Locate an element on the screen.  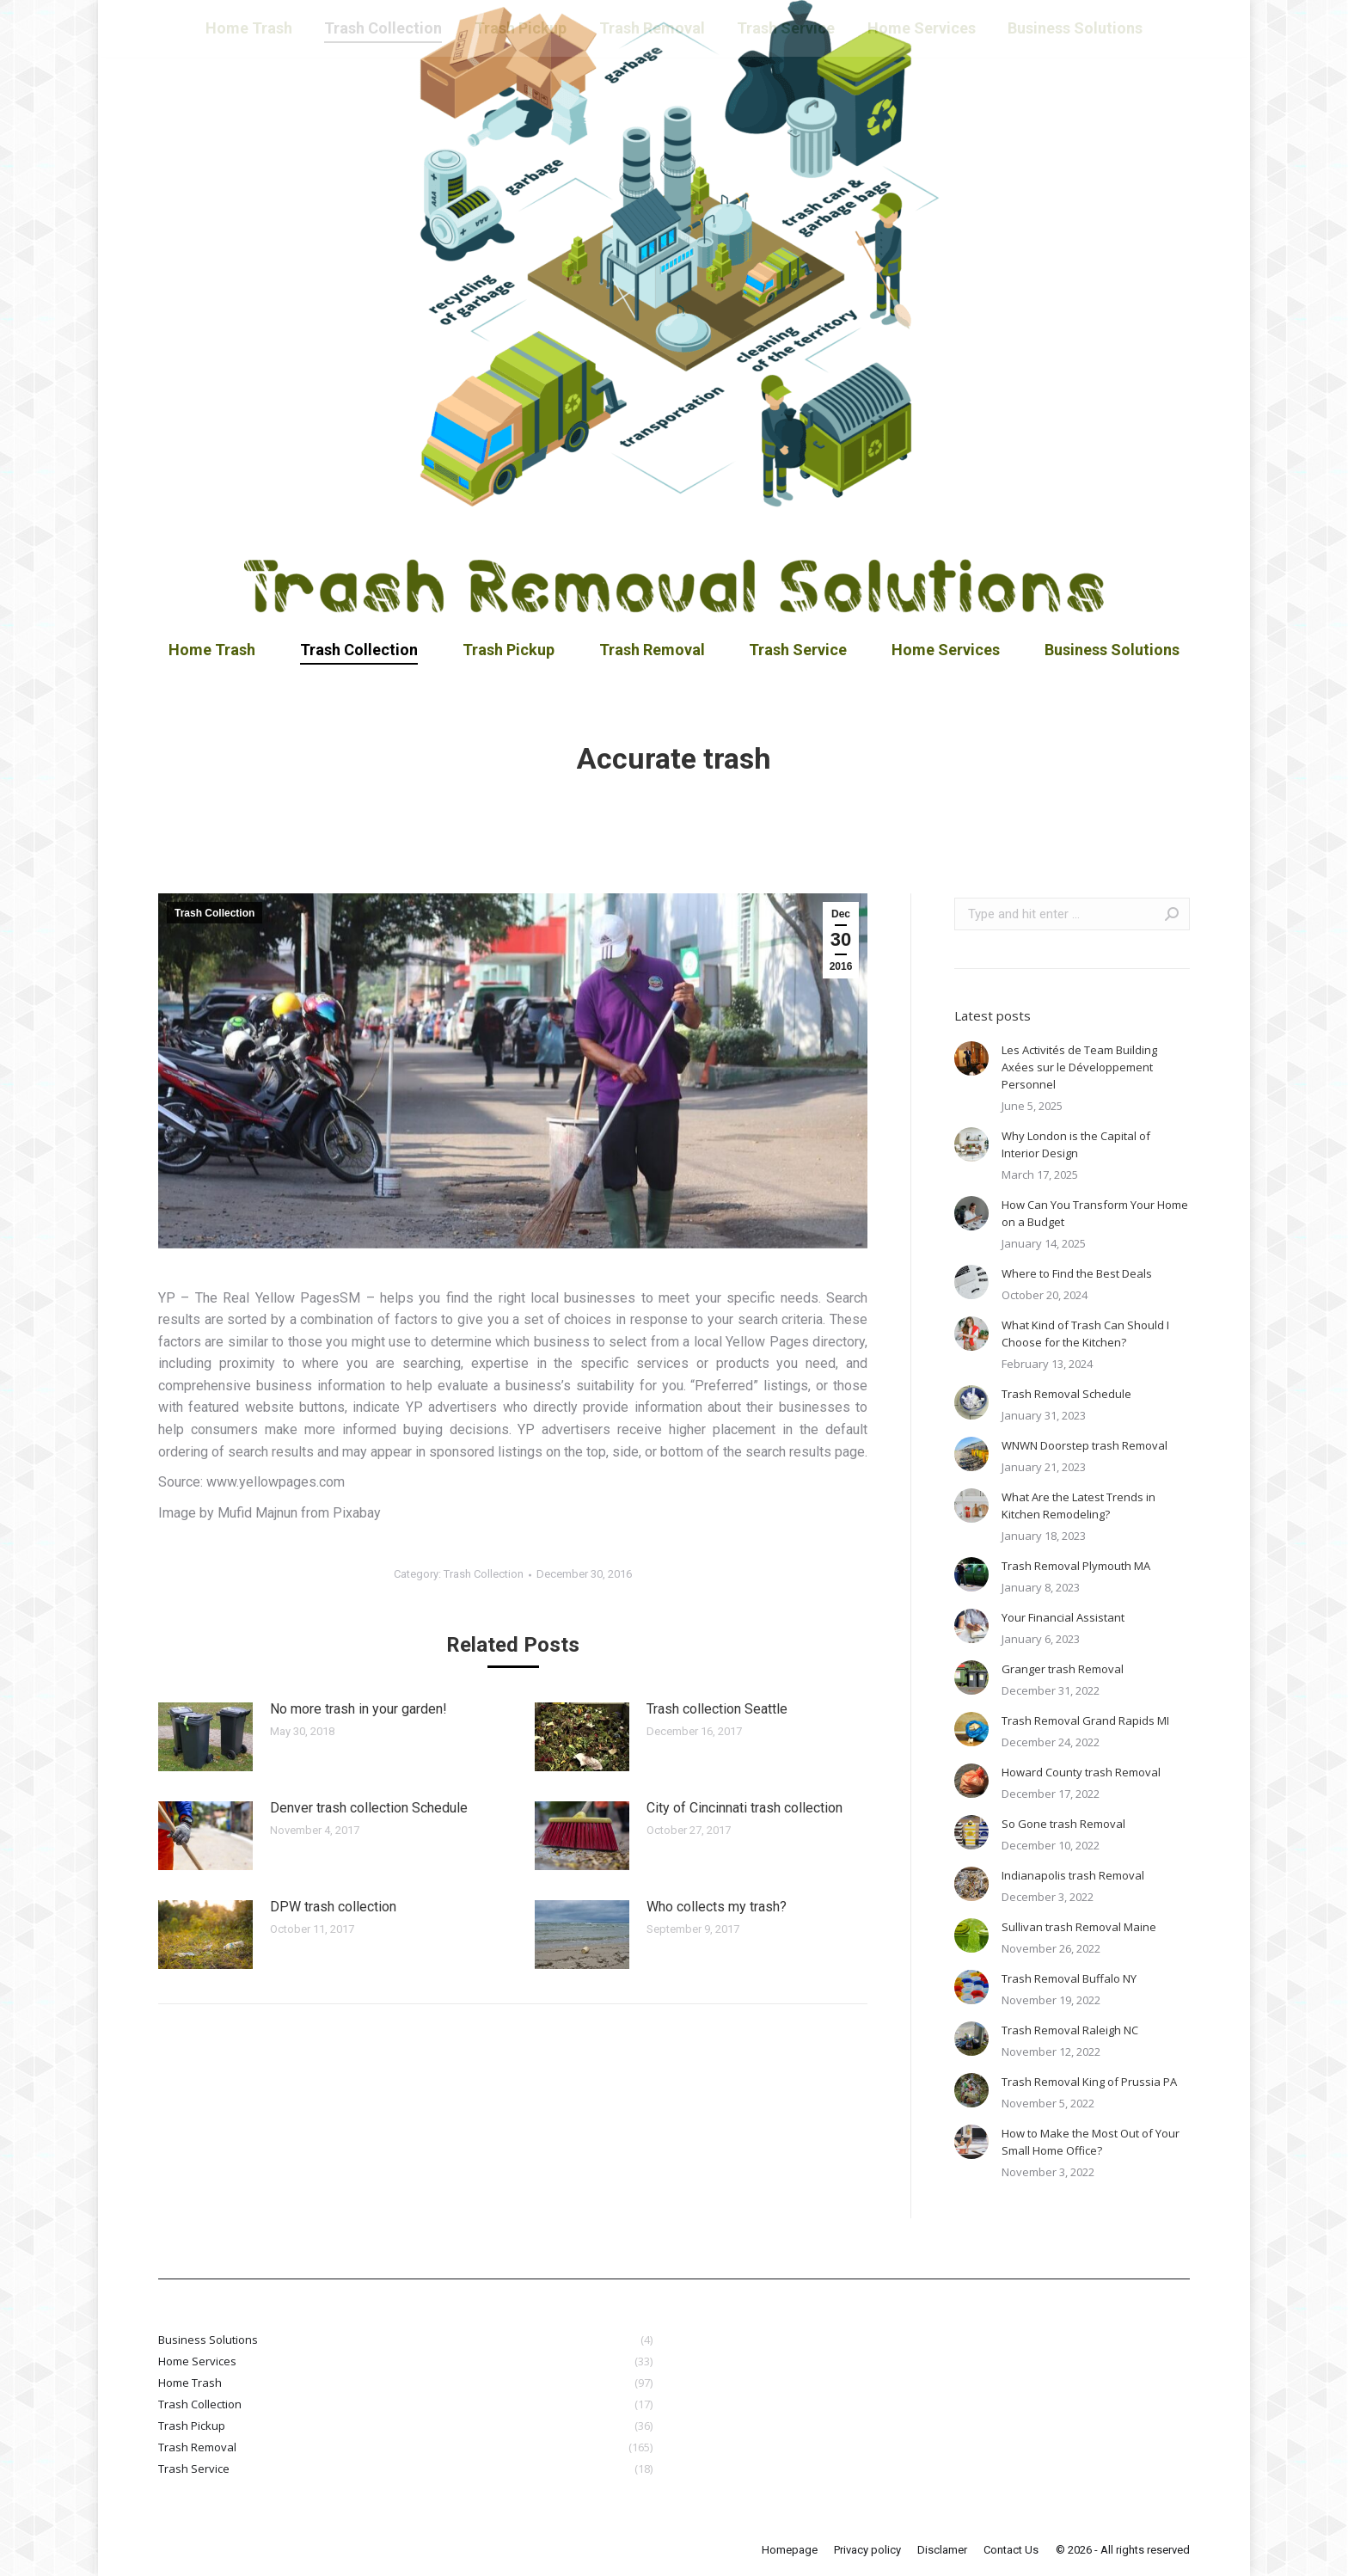
Granger trash Removal is located at coordinates (1063, 1669).